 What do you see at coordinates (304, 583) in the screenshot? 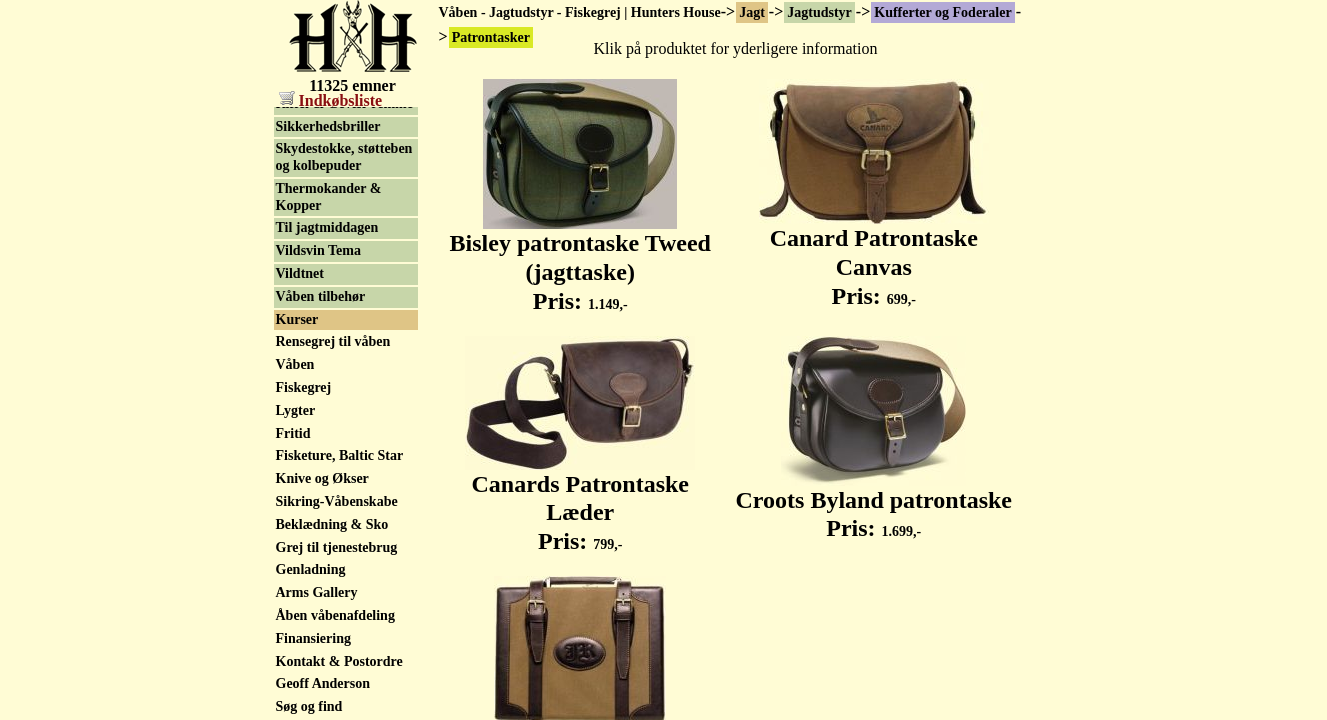
I see `Fiskegrej` at bounding box center [304, 583].